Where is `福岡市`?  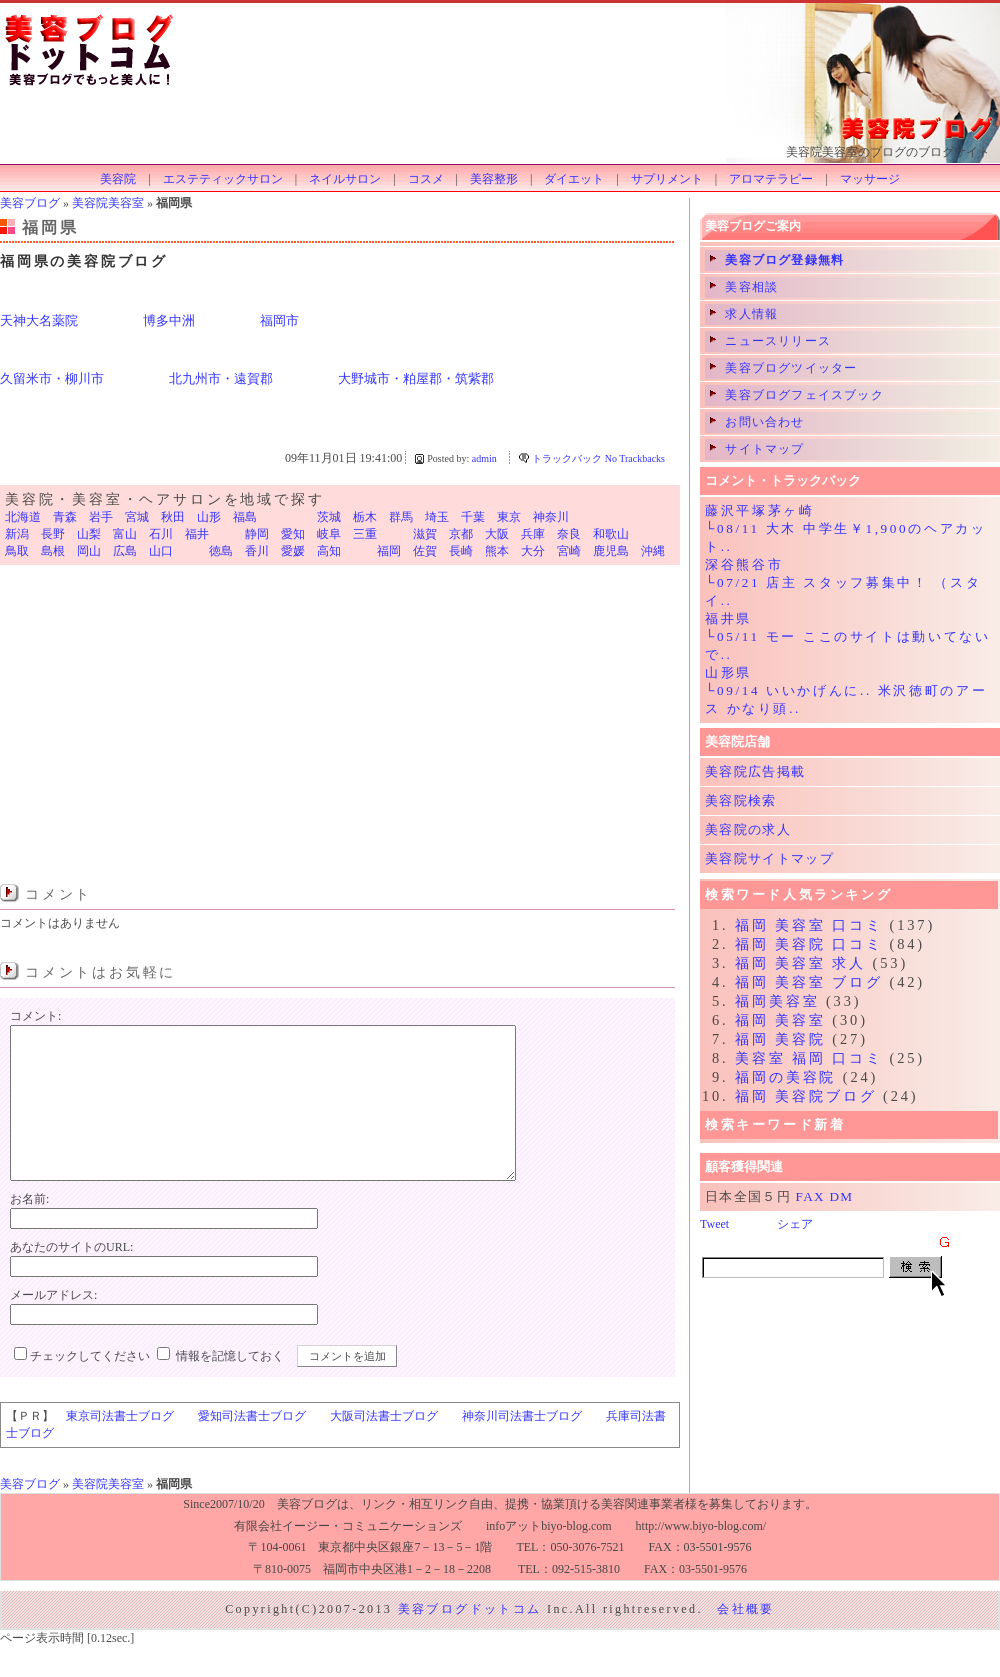 福岡市 is located at coordinates (279, 320).